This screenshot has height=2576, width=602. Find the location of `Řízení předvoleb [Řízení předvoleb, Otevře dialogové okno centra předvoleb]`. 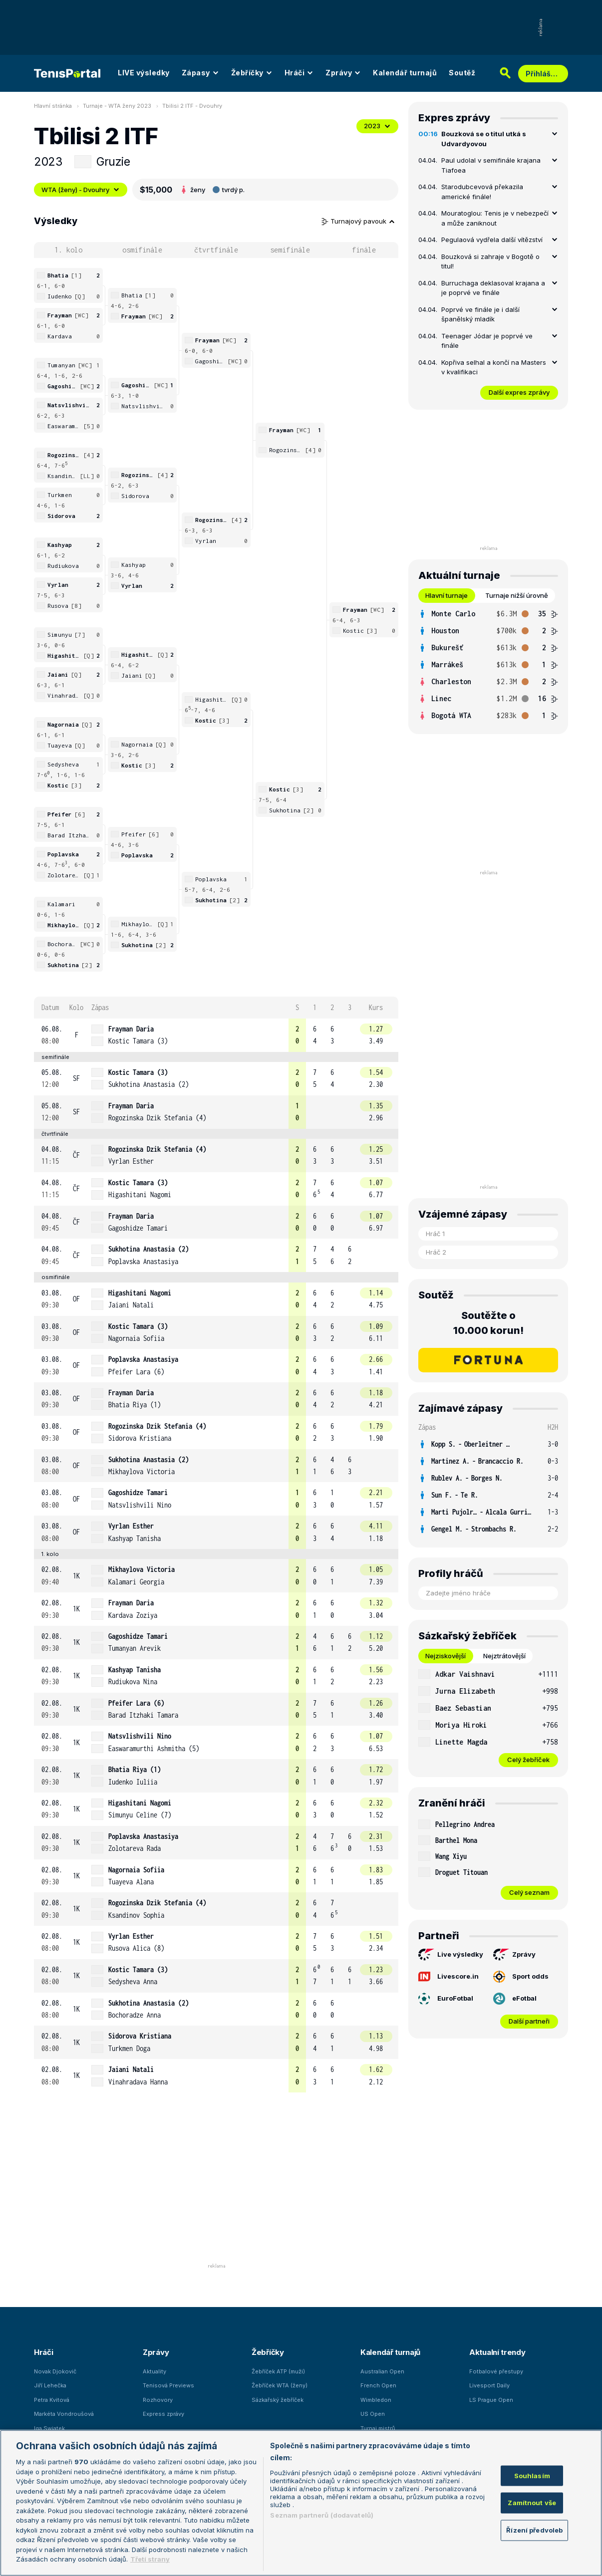

Řízení předvoleb [Řízení předvoleb, Otevře dialogové okno centra předvoleb] is located at coordinates (534, 2530).